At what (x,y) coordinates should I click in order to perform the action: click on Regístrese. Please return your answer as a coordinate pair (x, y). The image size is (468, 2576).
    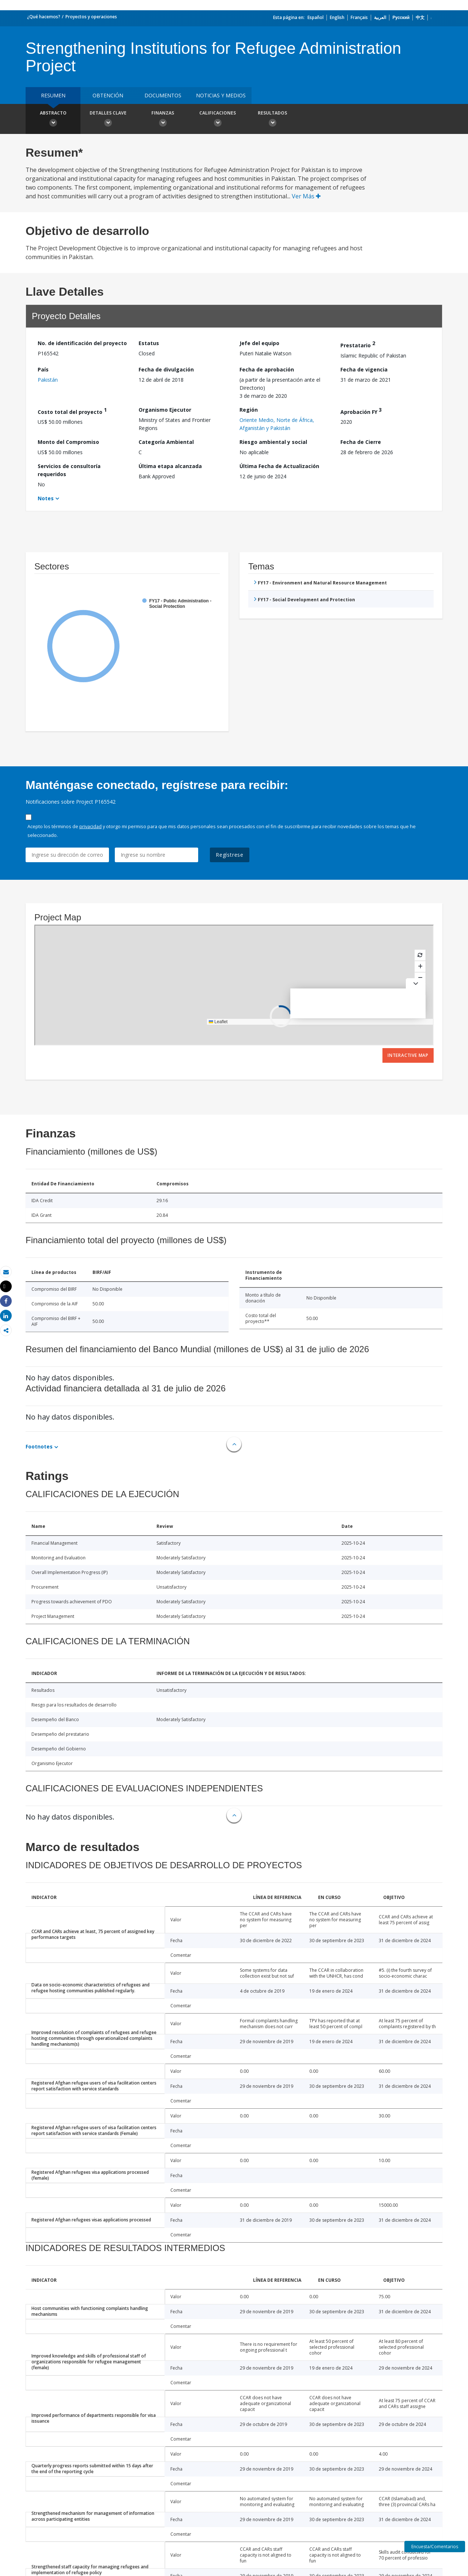
    Looking at the image, I should click on (230, 854).